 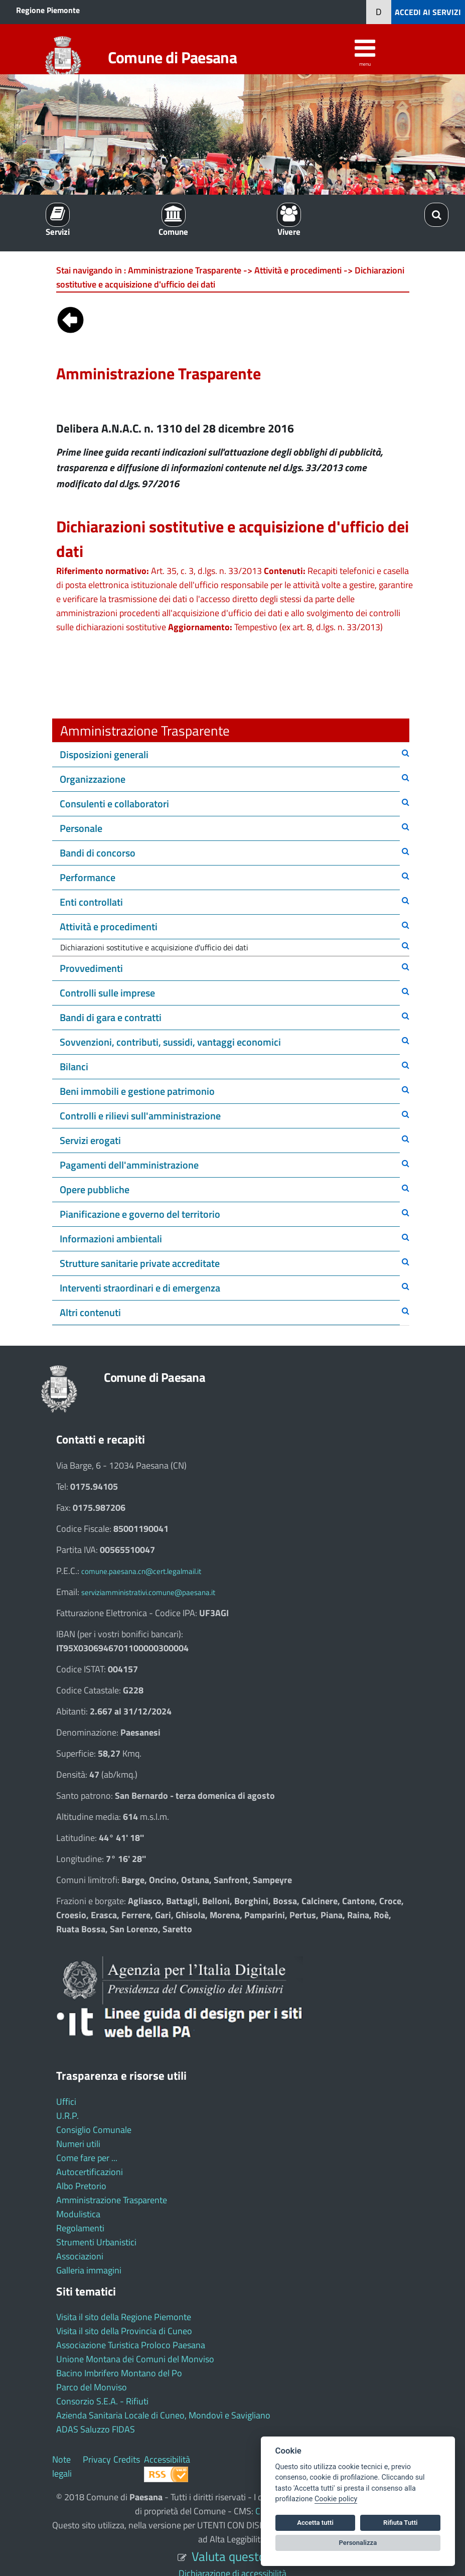 I want to click on ACCEDI AI SERVIZI, so click(x=428, y=12).